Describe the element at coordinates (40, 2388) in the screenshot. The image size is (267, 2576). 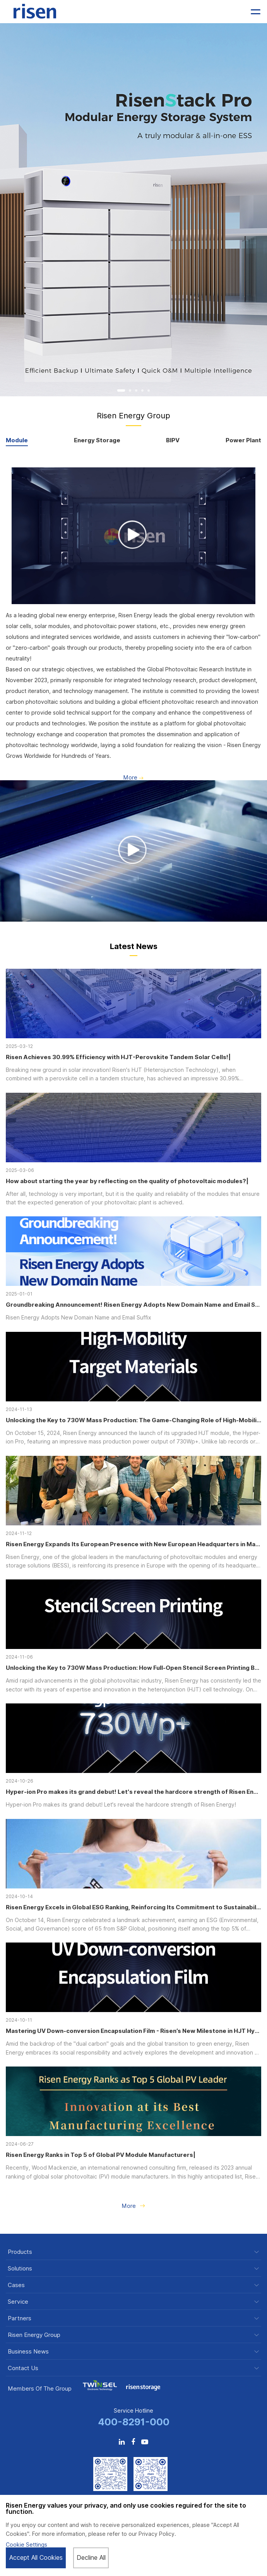
I see `Members of the Group` at that location.